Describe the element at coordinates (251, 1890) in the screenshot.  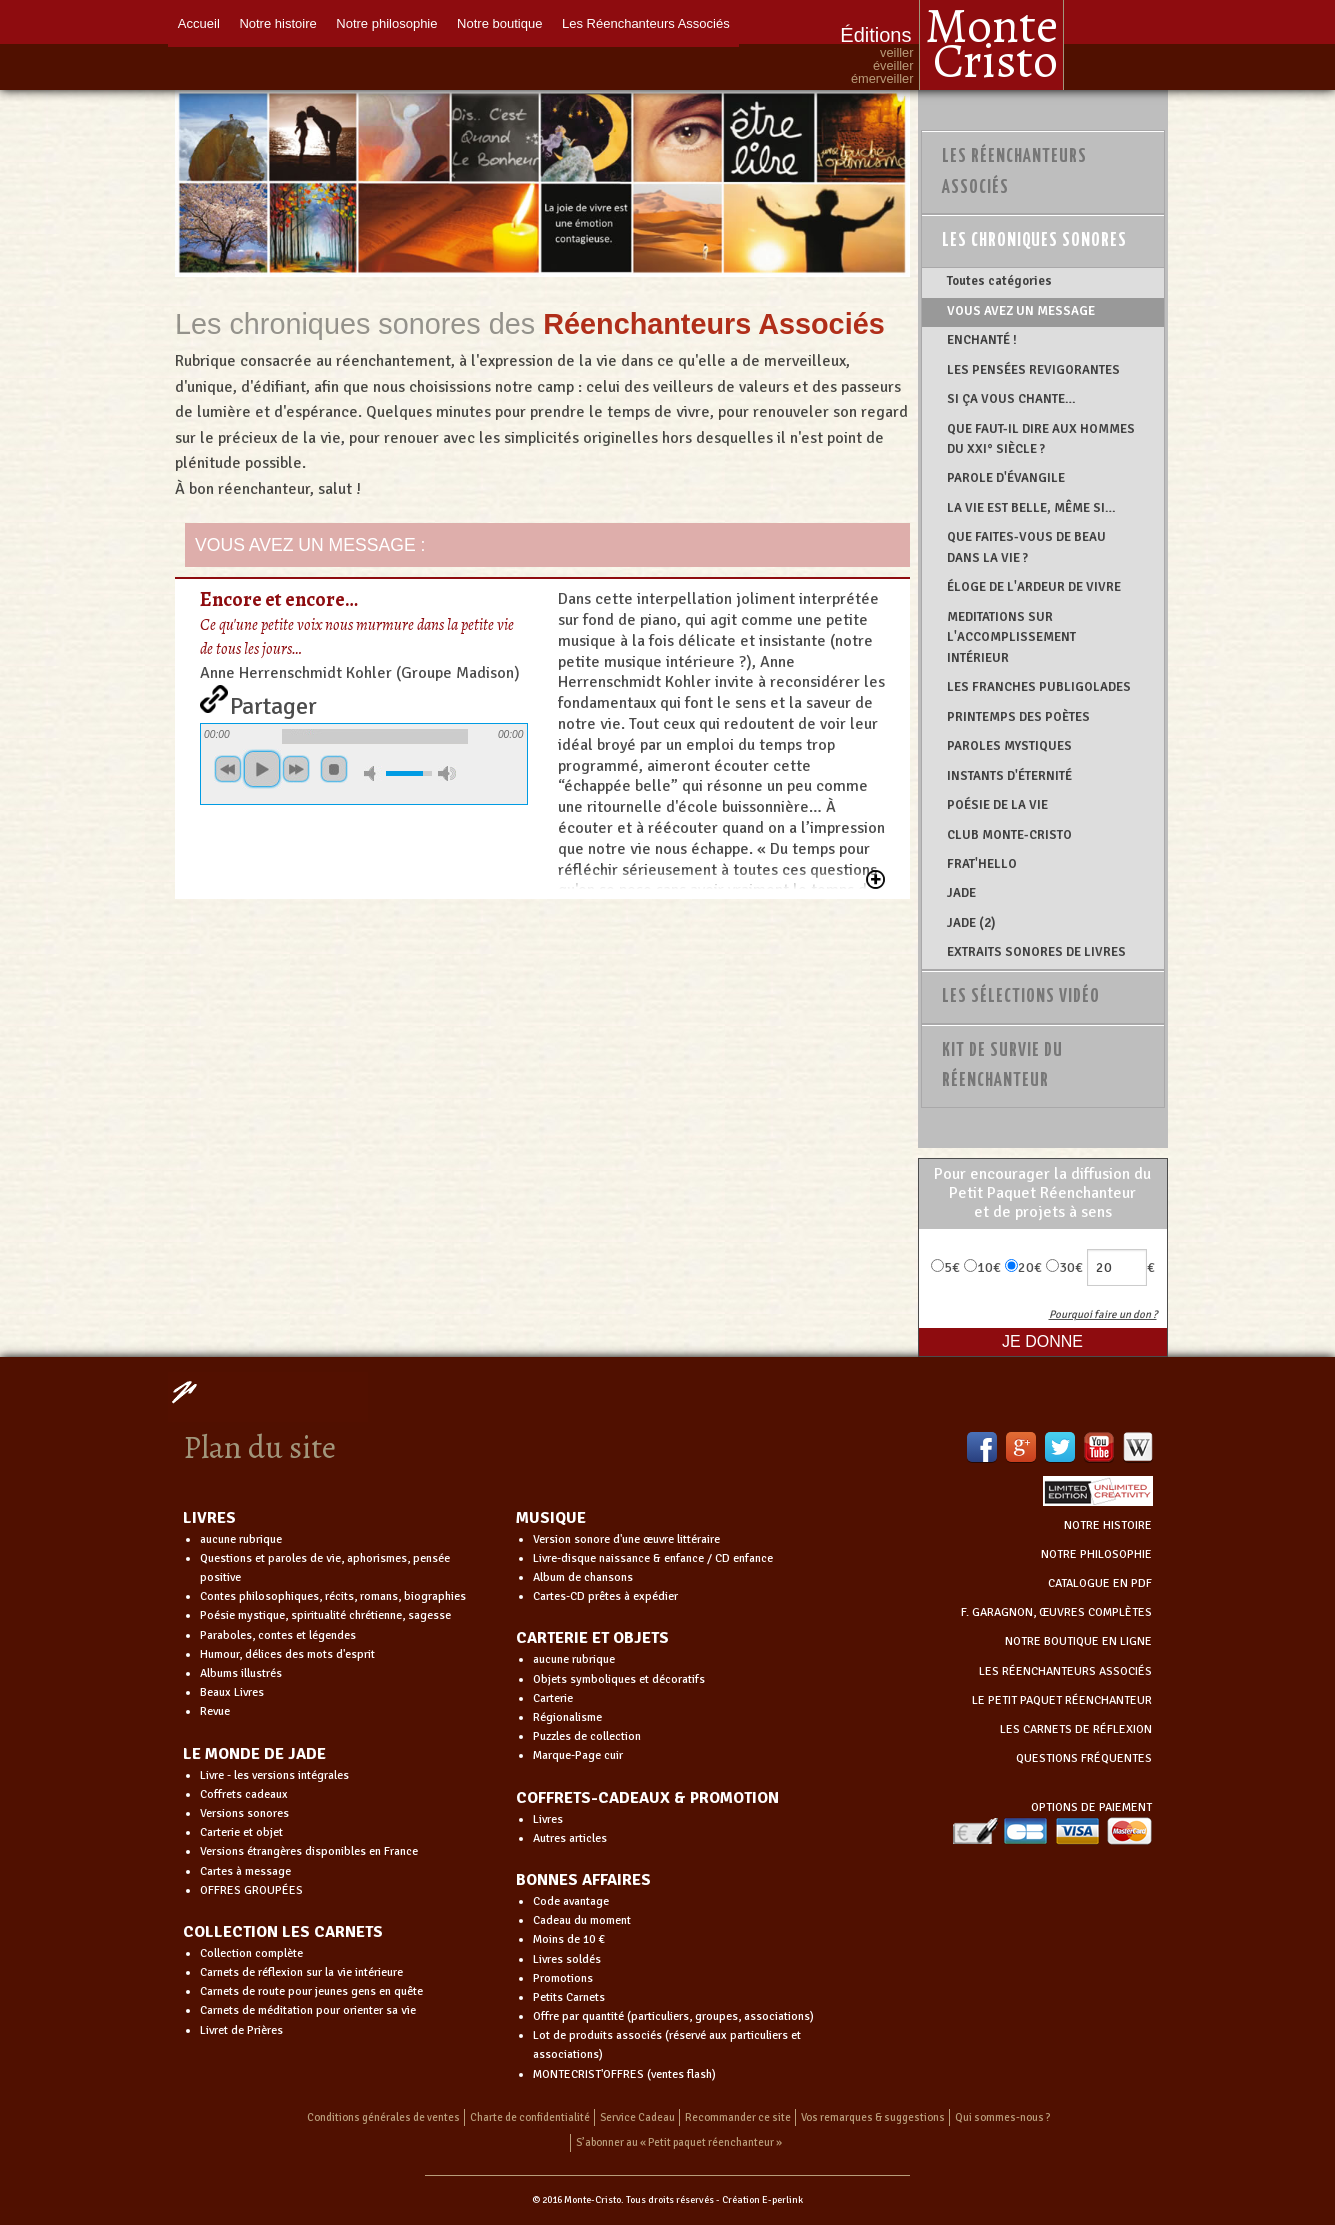
I see `OFFRES GROUPÉES` at that location.